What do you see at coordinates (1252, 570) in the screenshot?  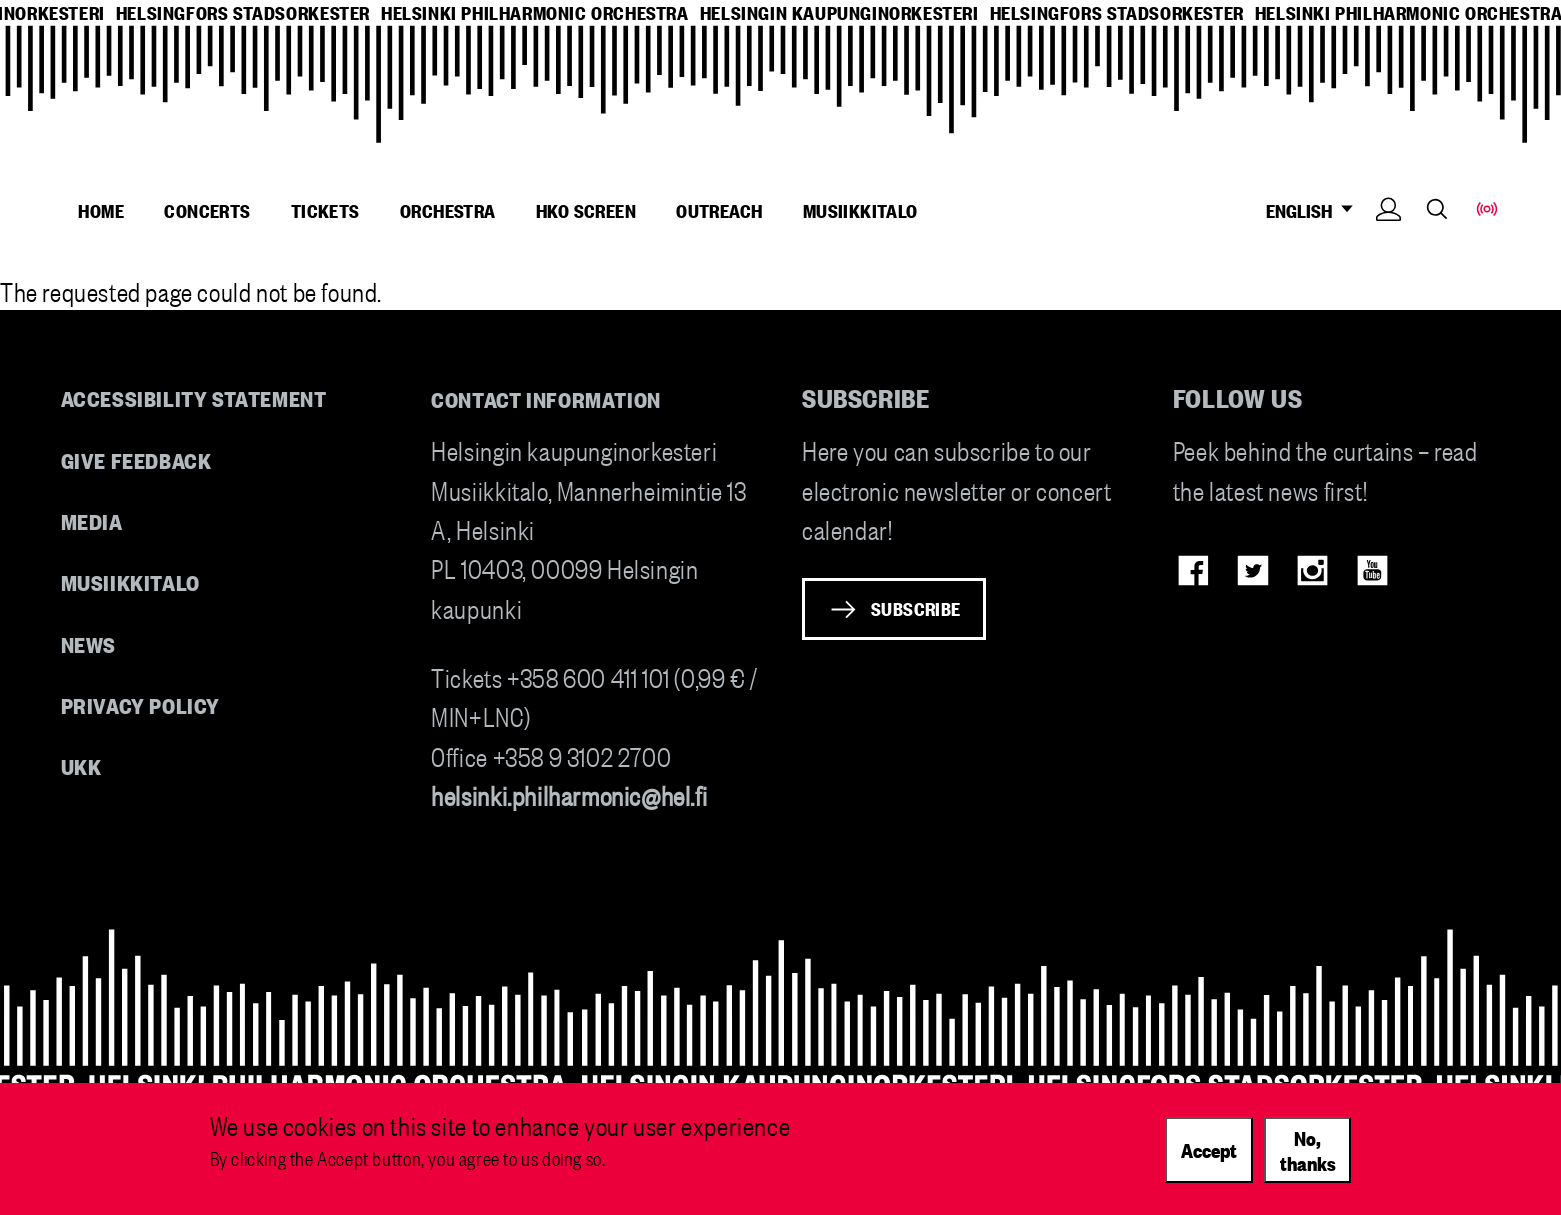 I see `Twitter` at bounding box center [1252, 570].